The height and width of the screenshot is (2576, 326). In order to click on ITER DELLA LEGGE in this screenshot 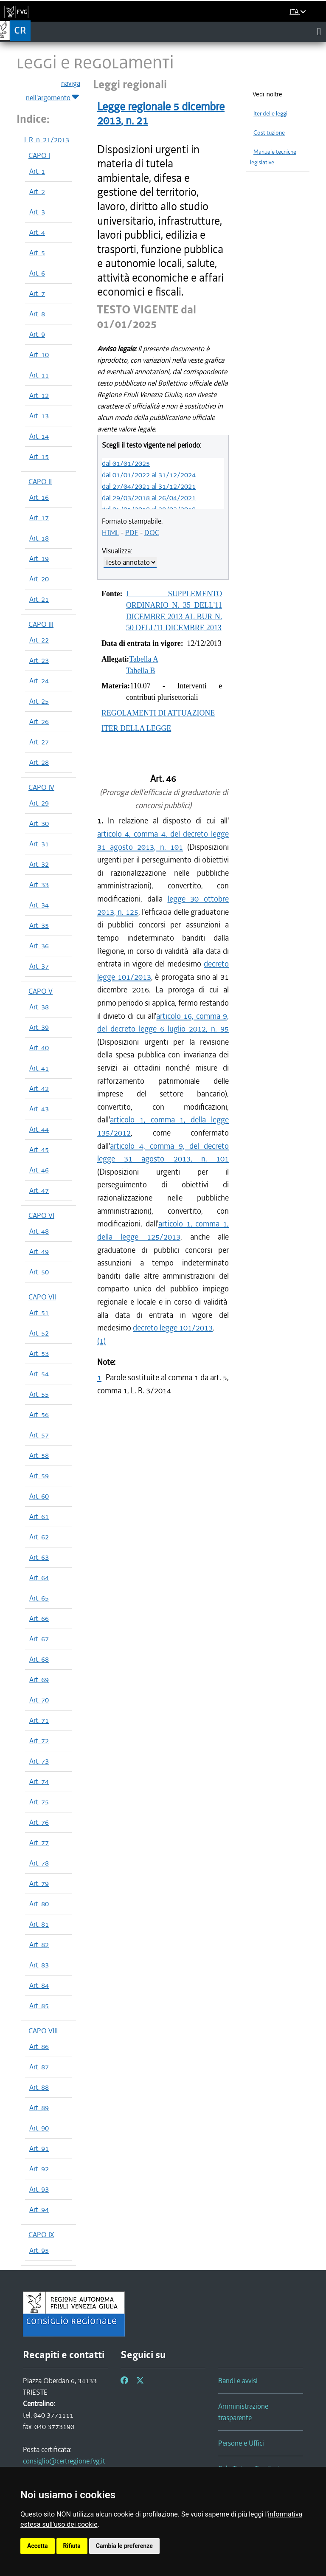, I will do `click(136, 728)`.